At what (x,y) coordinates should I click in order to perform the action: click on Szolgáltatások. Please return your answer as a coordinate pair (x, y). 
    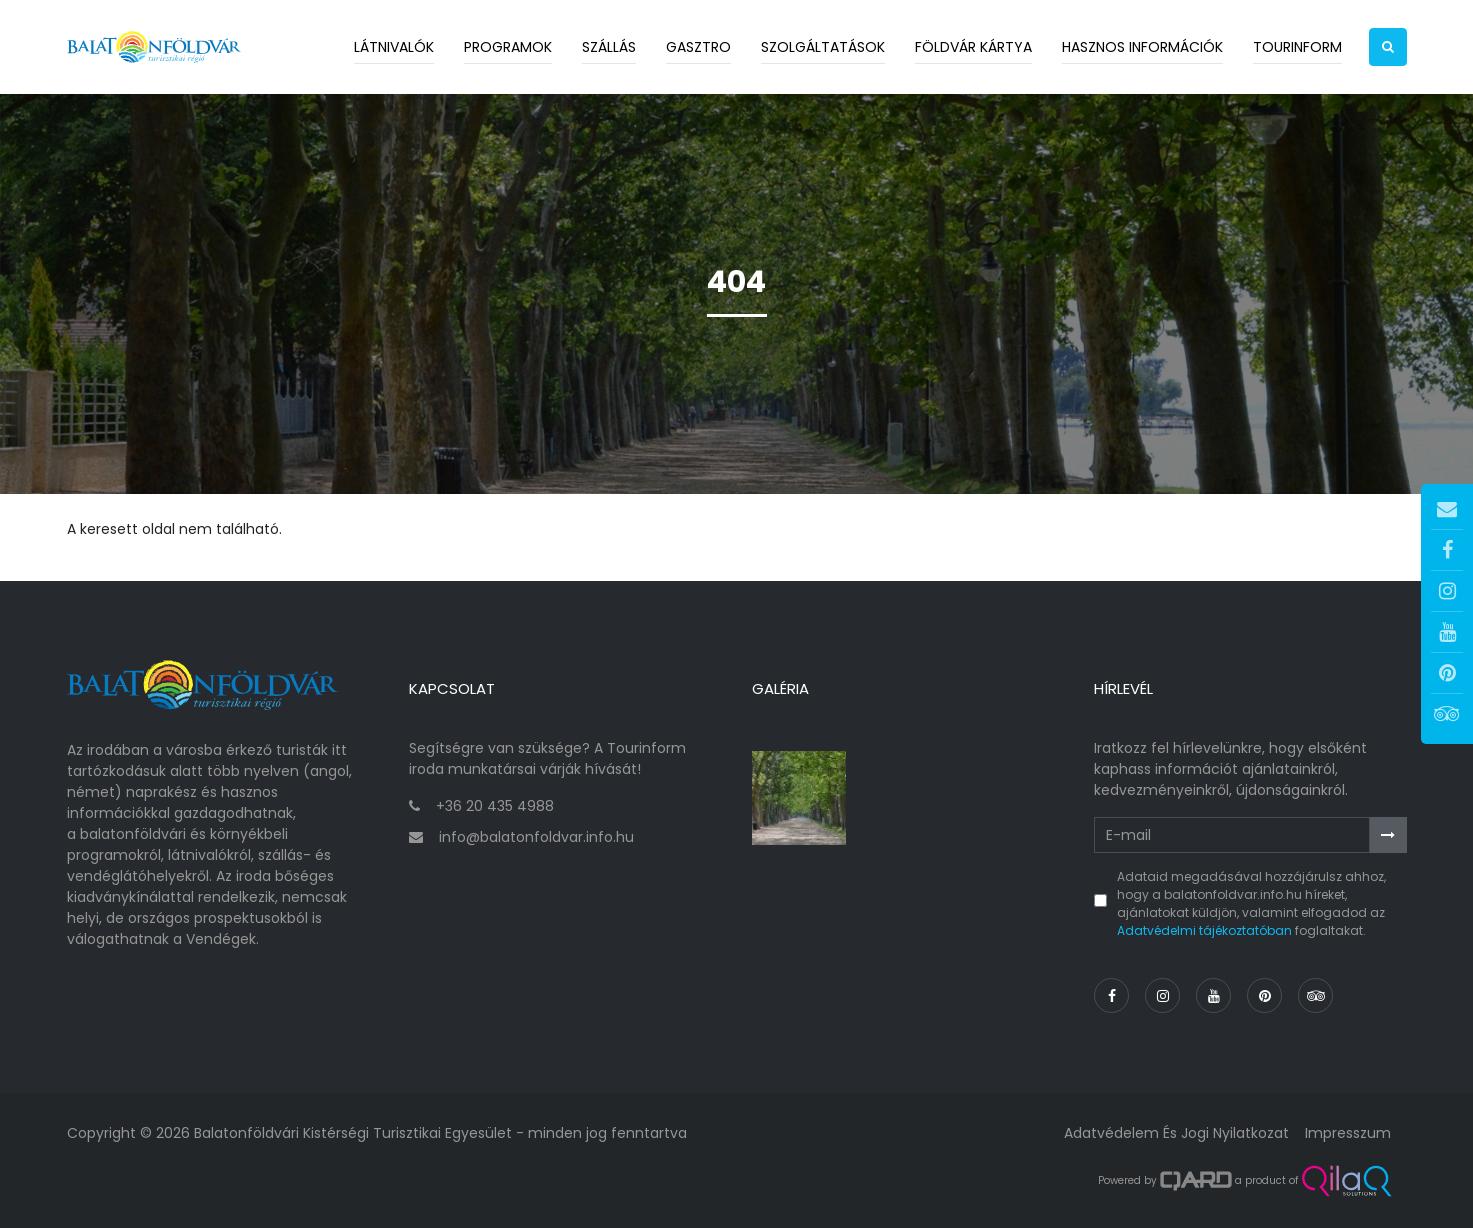
    Looking at the image, I should click on (823, 47).